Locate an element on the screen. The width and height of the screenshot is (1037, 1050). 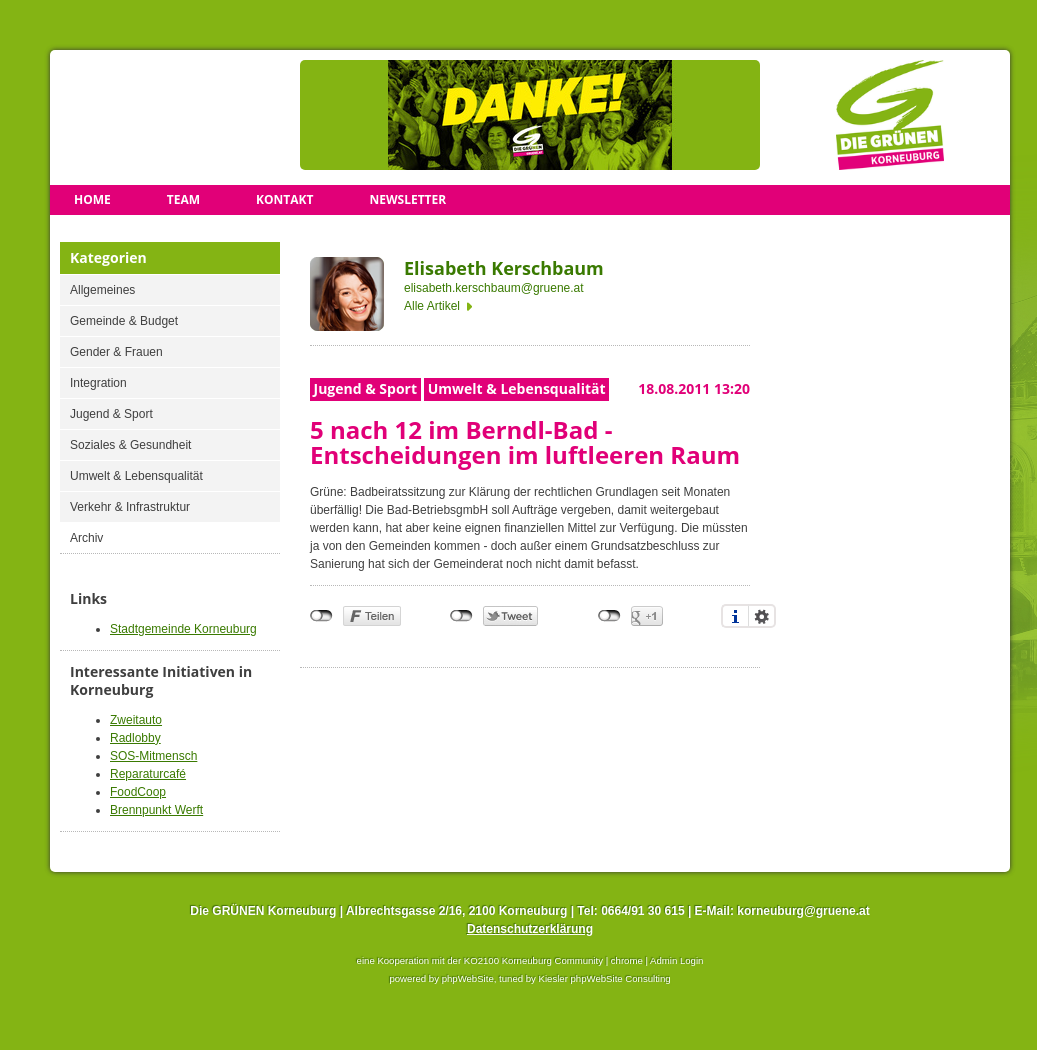
Einstellungen is located at coordinates (762, 616).